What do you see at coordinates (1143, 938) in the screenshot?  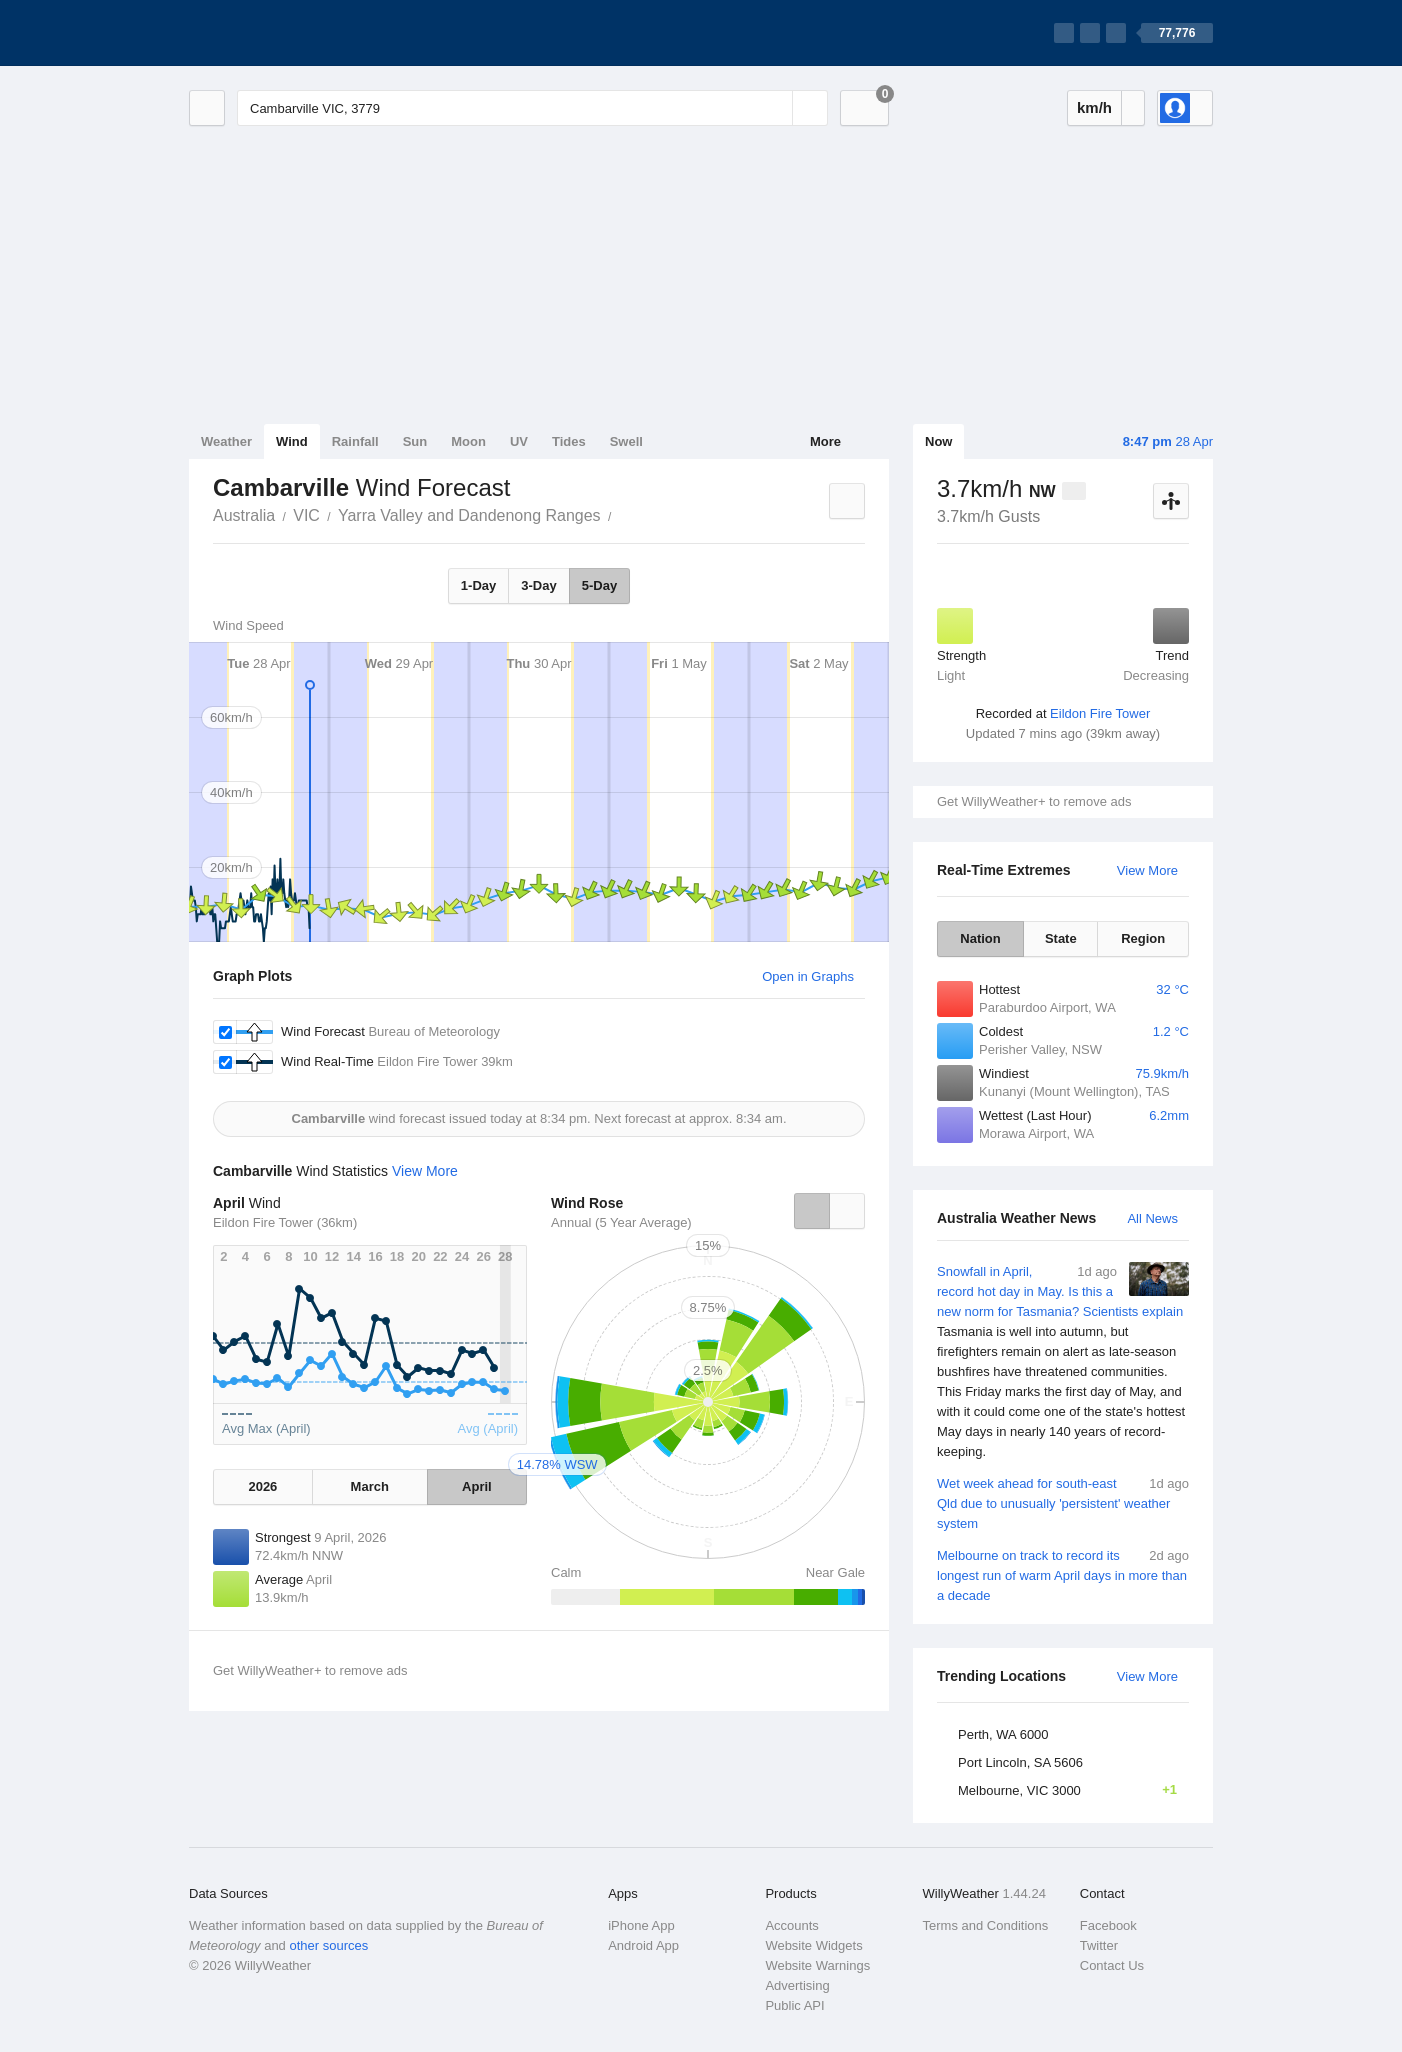 I see `Region` at bounding box center [1143, 938].